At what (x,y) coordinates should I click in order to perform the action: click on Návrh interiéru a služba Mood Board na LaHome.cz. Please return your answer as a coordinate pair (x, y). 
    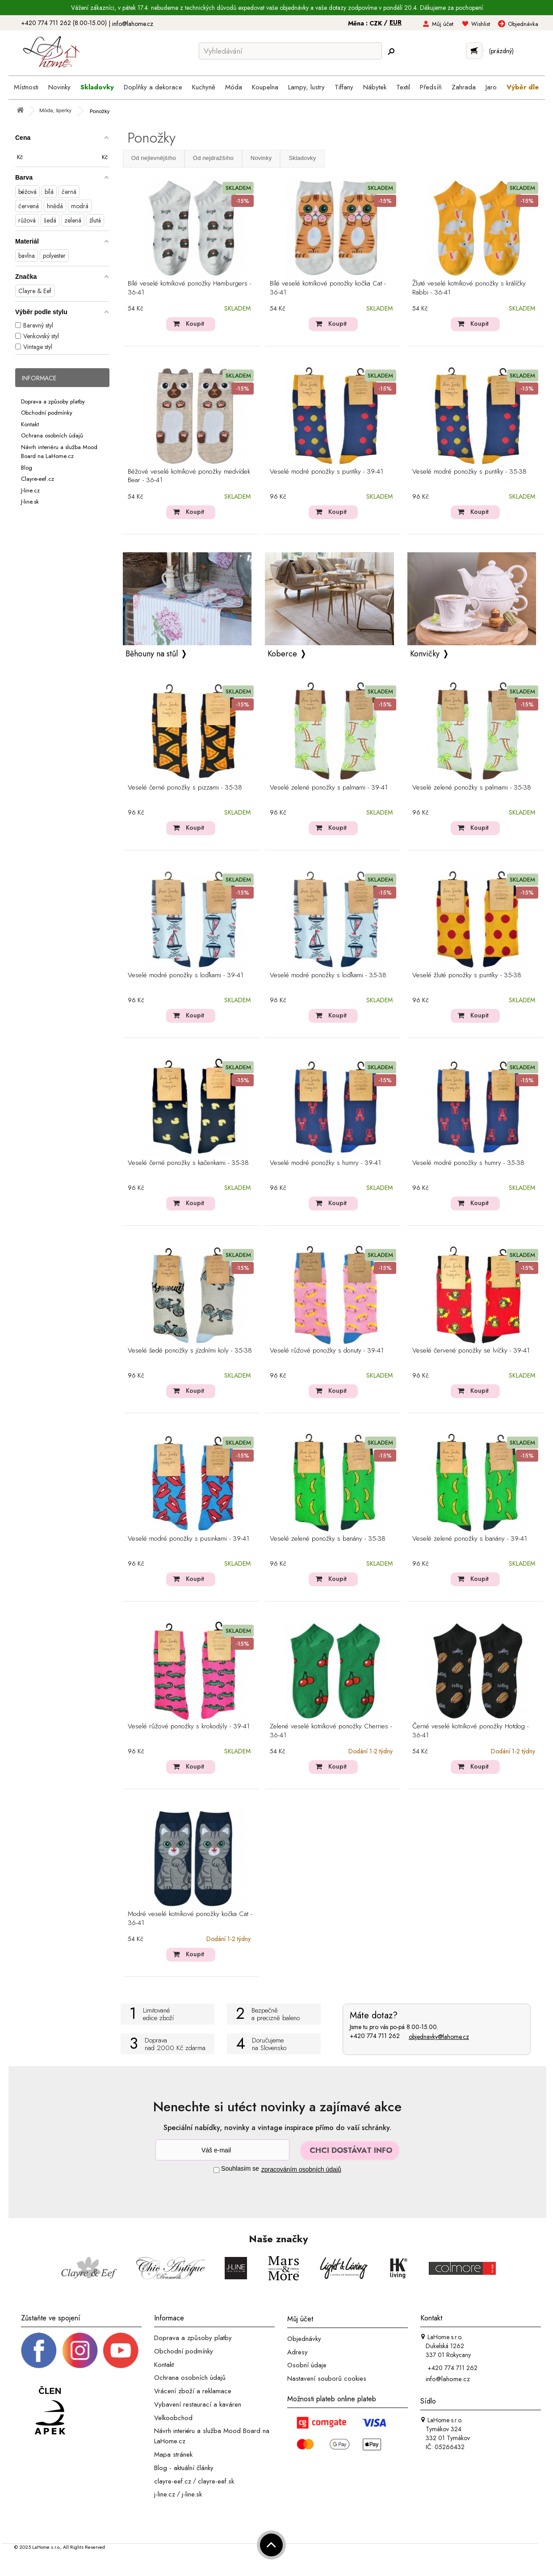
    Looking at the image, I should click on (59, 451).